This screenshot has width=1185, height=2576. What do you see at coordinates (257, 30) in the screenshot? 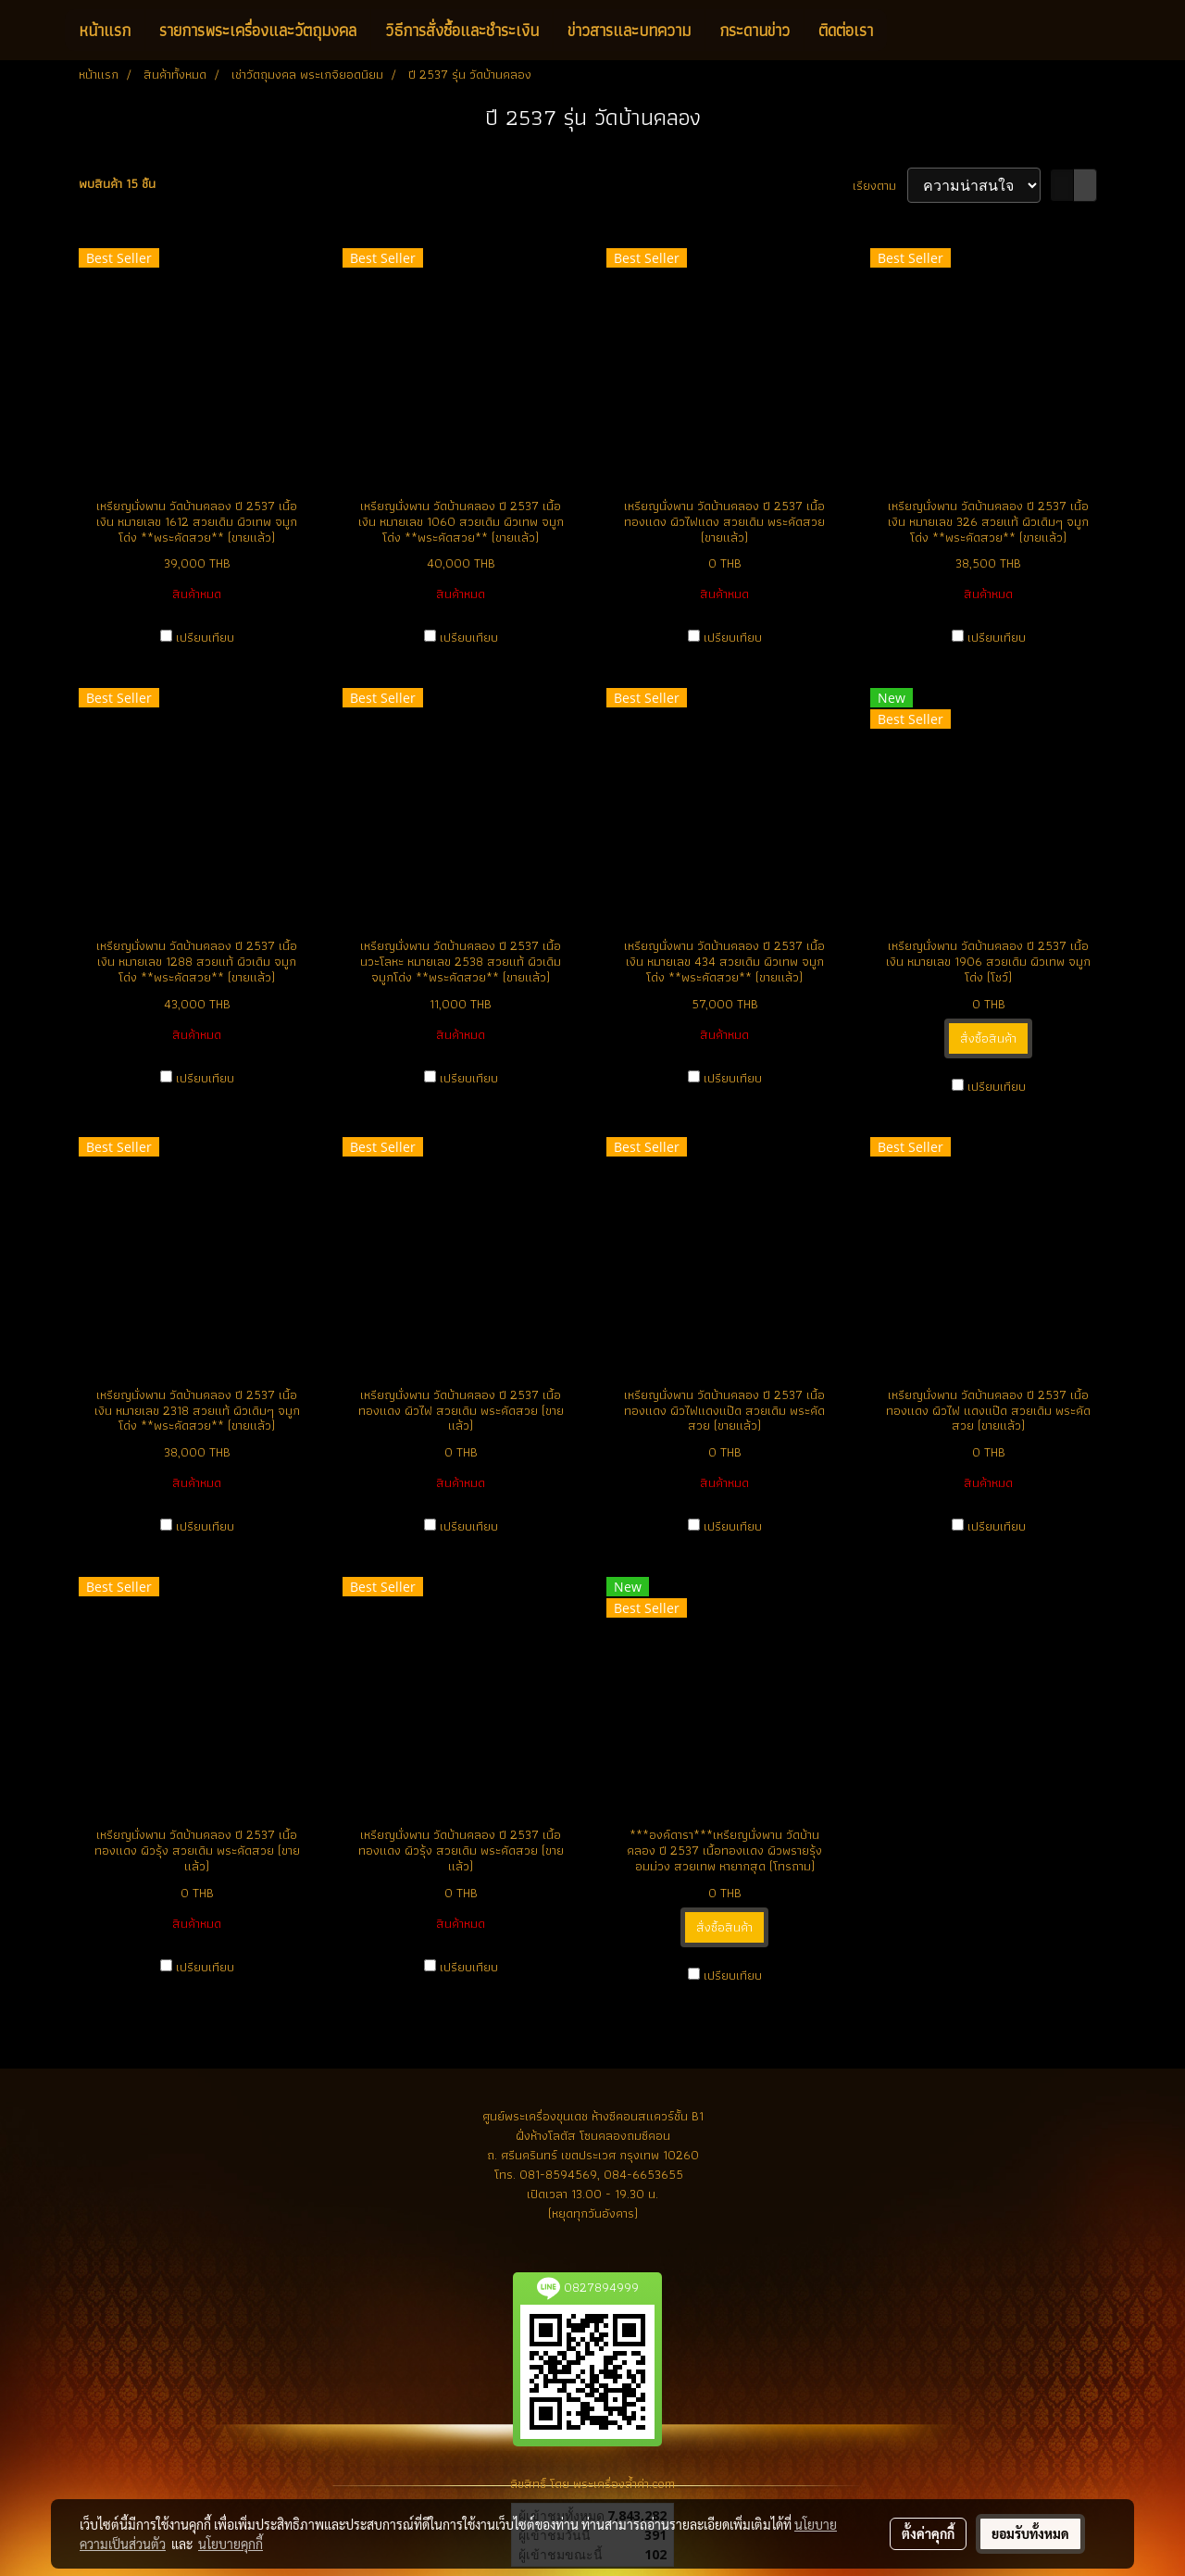
I see `รายการพระเครื่องและวัตถุมงคล` at bounding box center [257, 30].